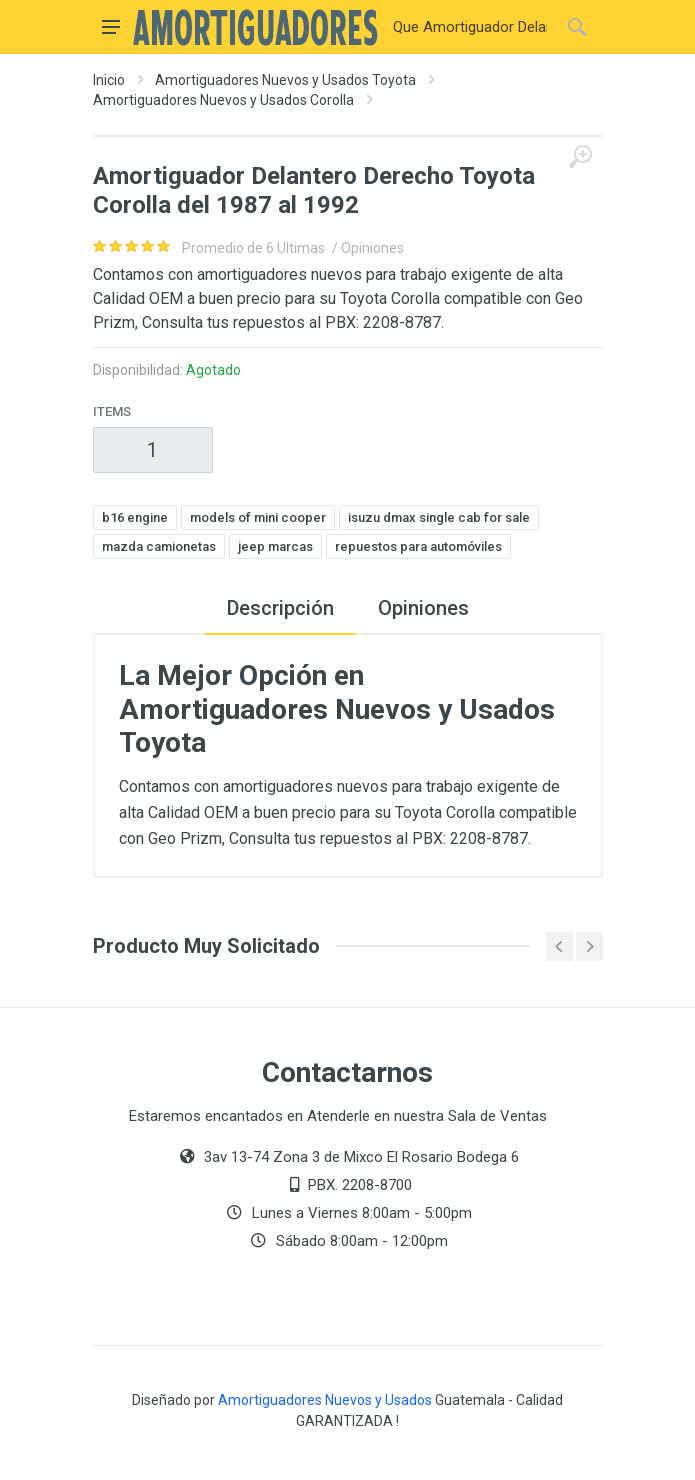 Image resolution: width=695 pixels, height=1480 pixels. Describe the element at coordinates (325, 1400) in the screenshot. I see `Amortiguadores Nuevos y Usados` at that location.